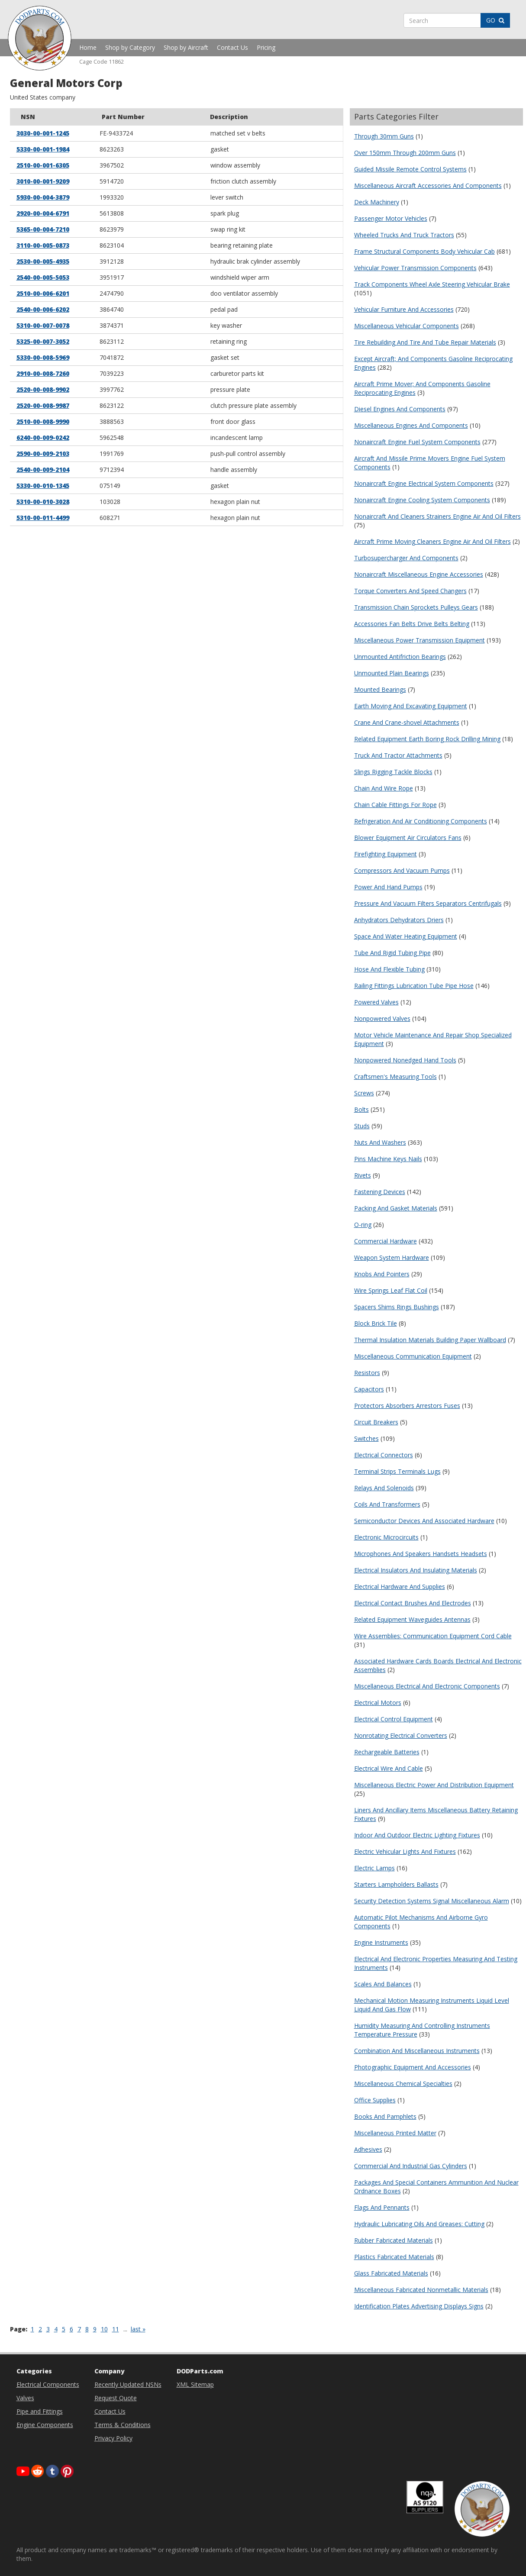 This screenshot has height=2576, width=526. I want to click on Electrical Control Equipment, so click(393, 1719).